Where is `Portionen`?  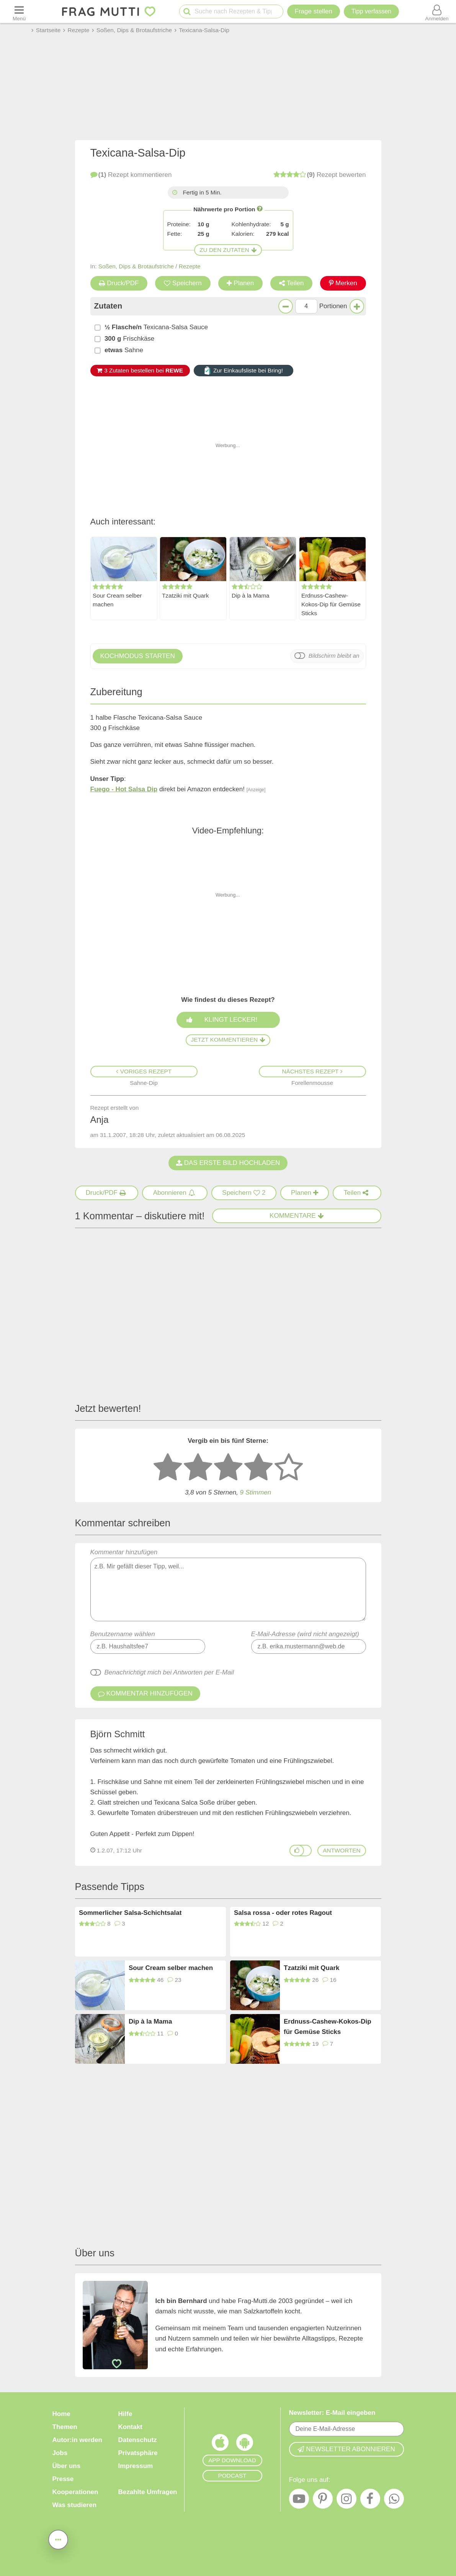 Portionen is located at coordinates (333, 306).